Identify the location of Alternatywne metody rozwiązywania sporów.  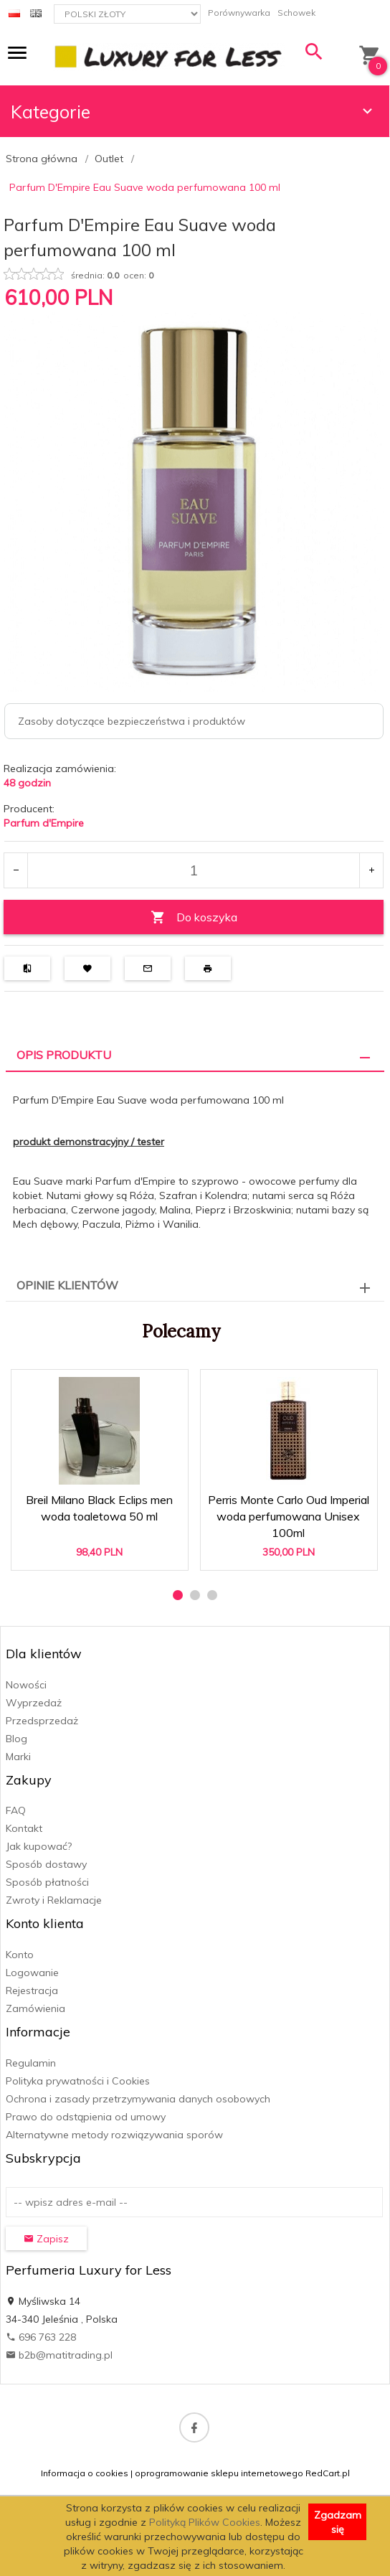
(114, 2134).